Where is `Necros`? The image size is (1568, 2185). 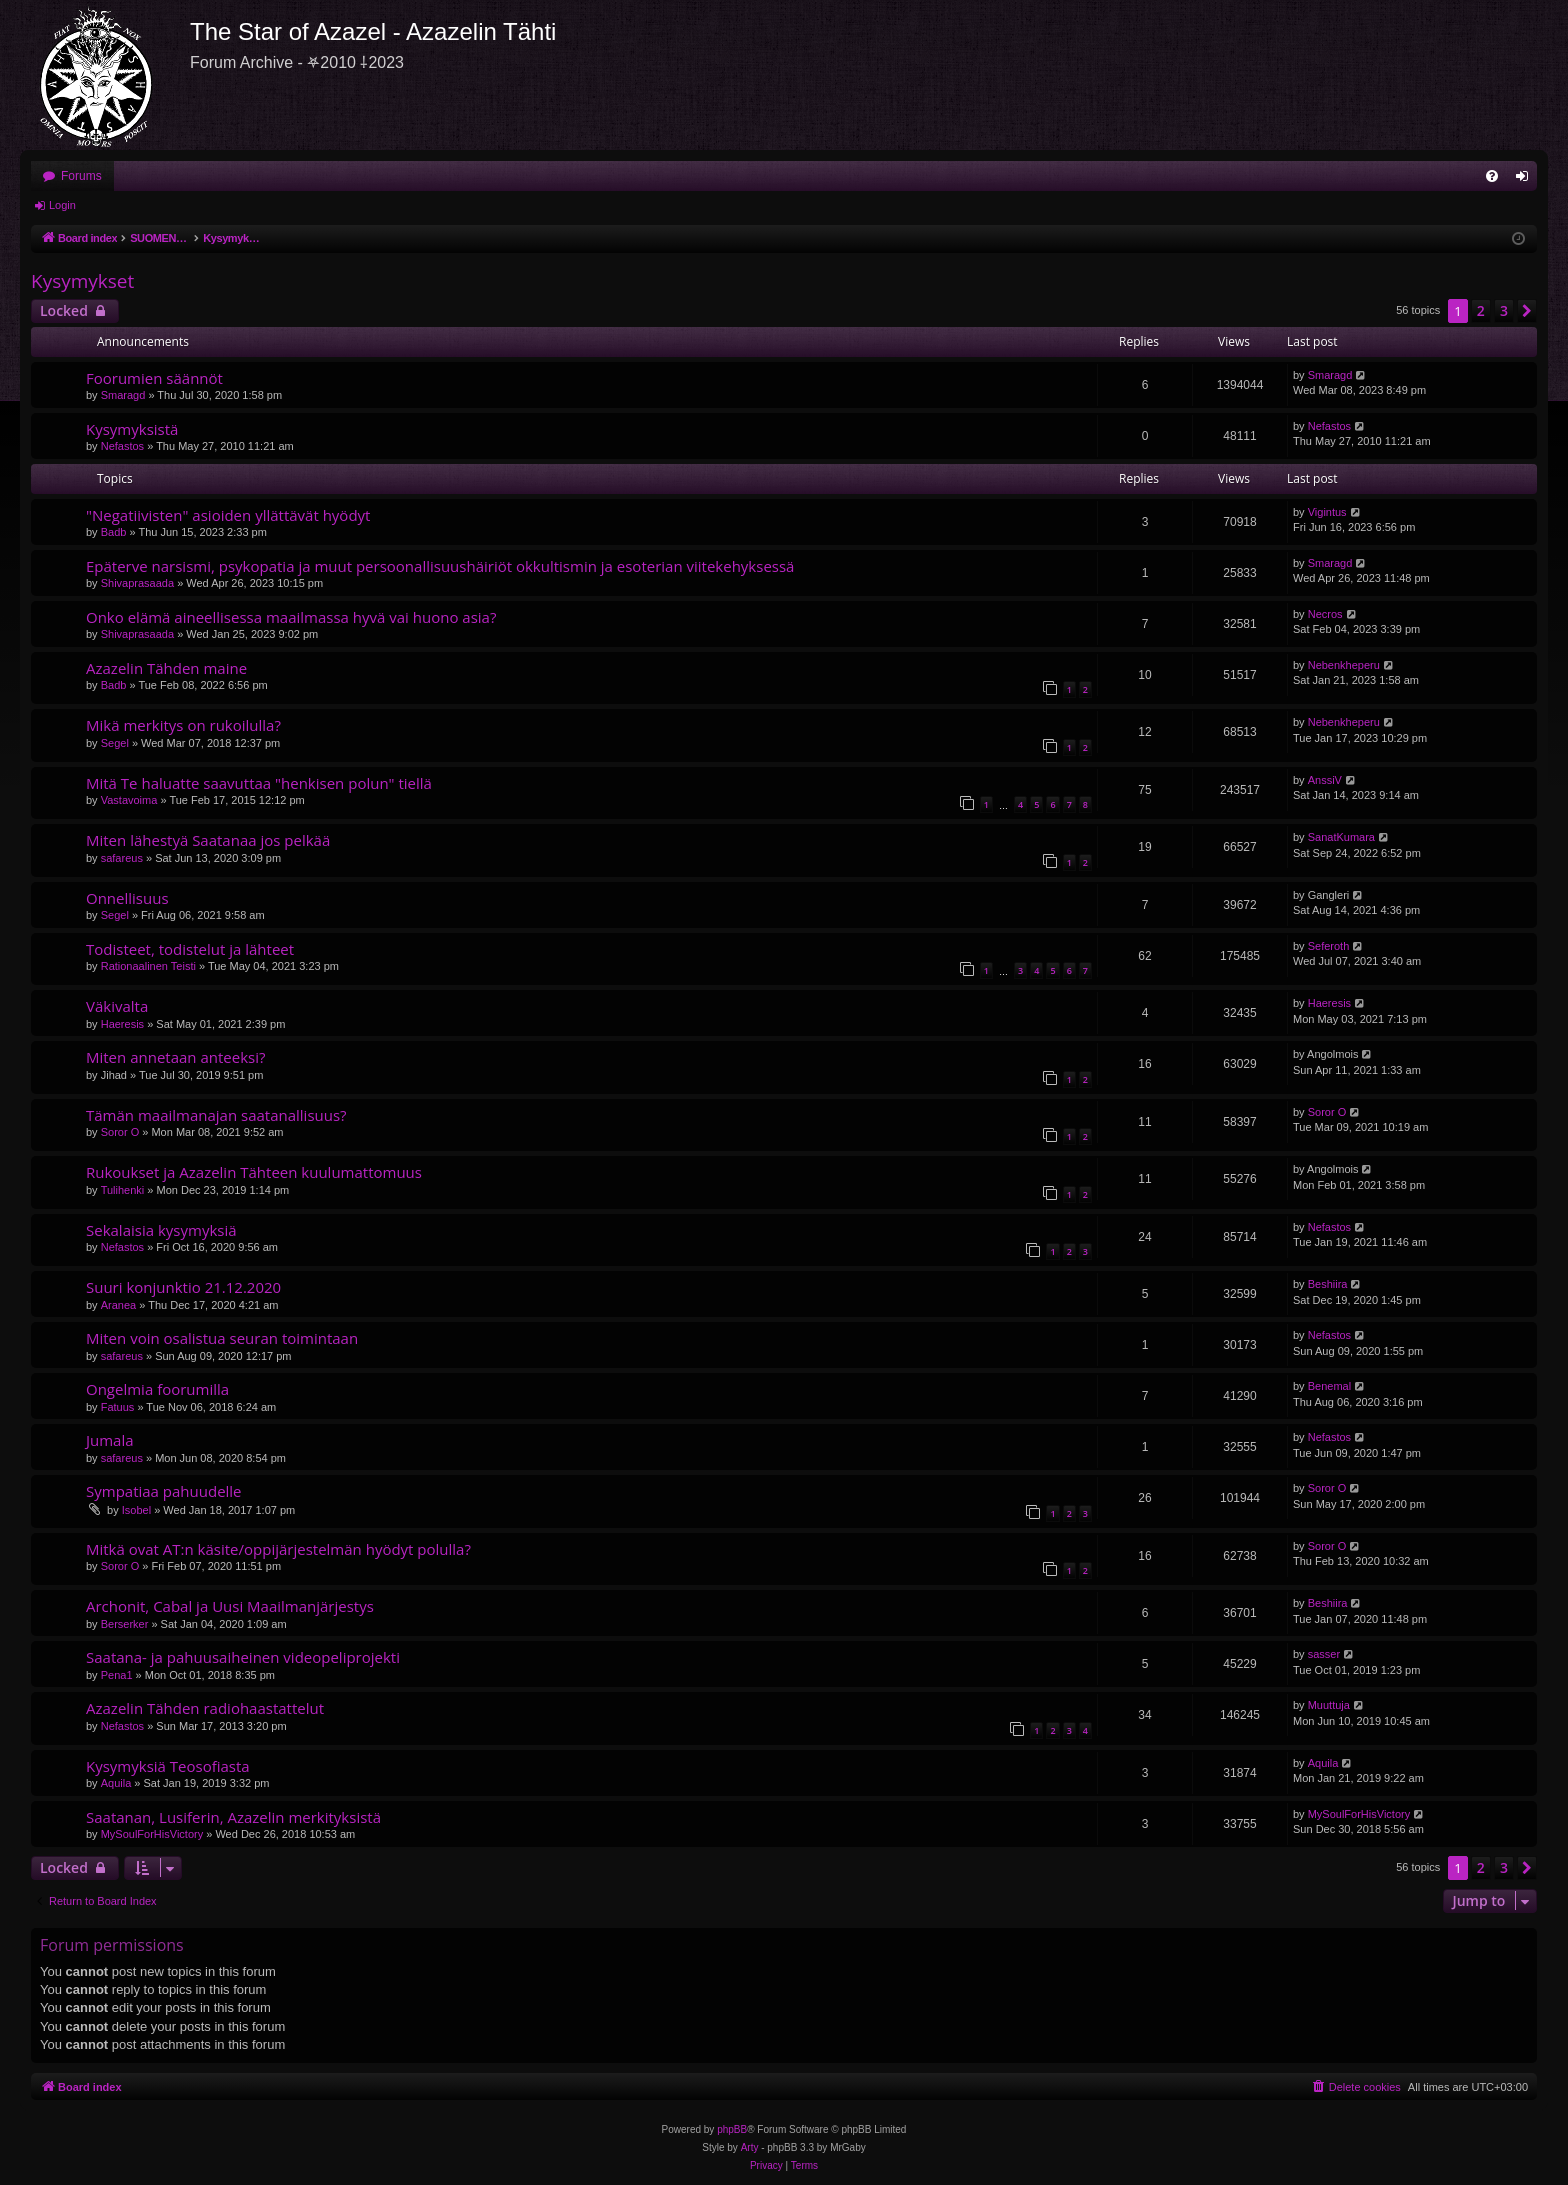 Necros is located at coordinates (1325, 614).